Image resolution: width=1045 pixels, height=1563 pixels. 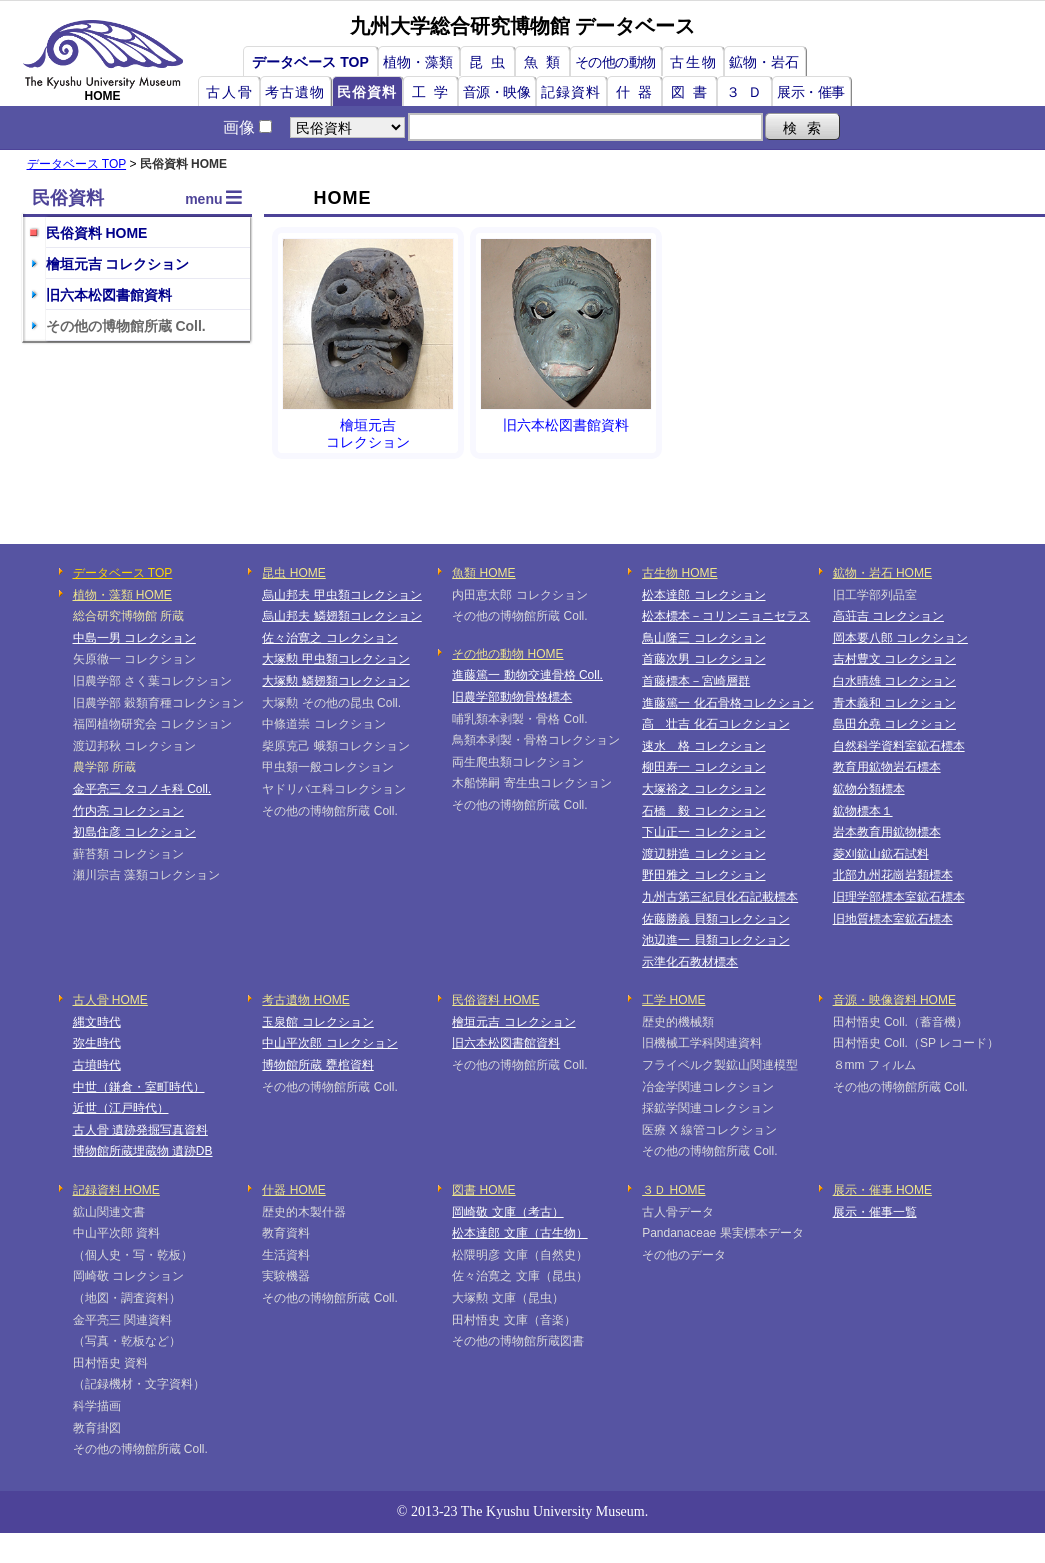 What do you see at coordinates (546, 62) in the screenshot?
I see `魚類` at bounding box center [546, 62].